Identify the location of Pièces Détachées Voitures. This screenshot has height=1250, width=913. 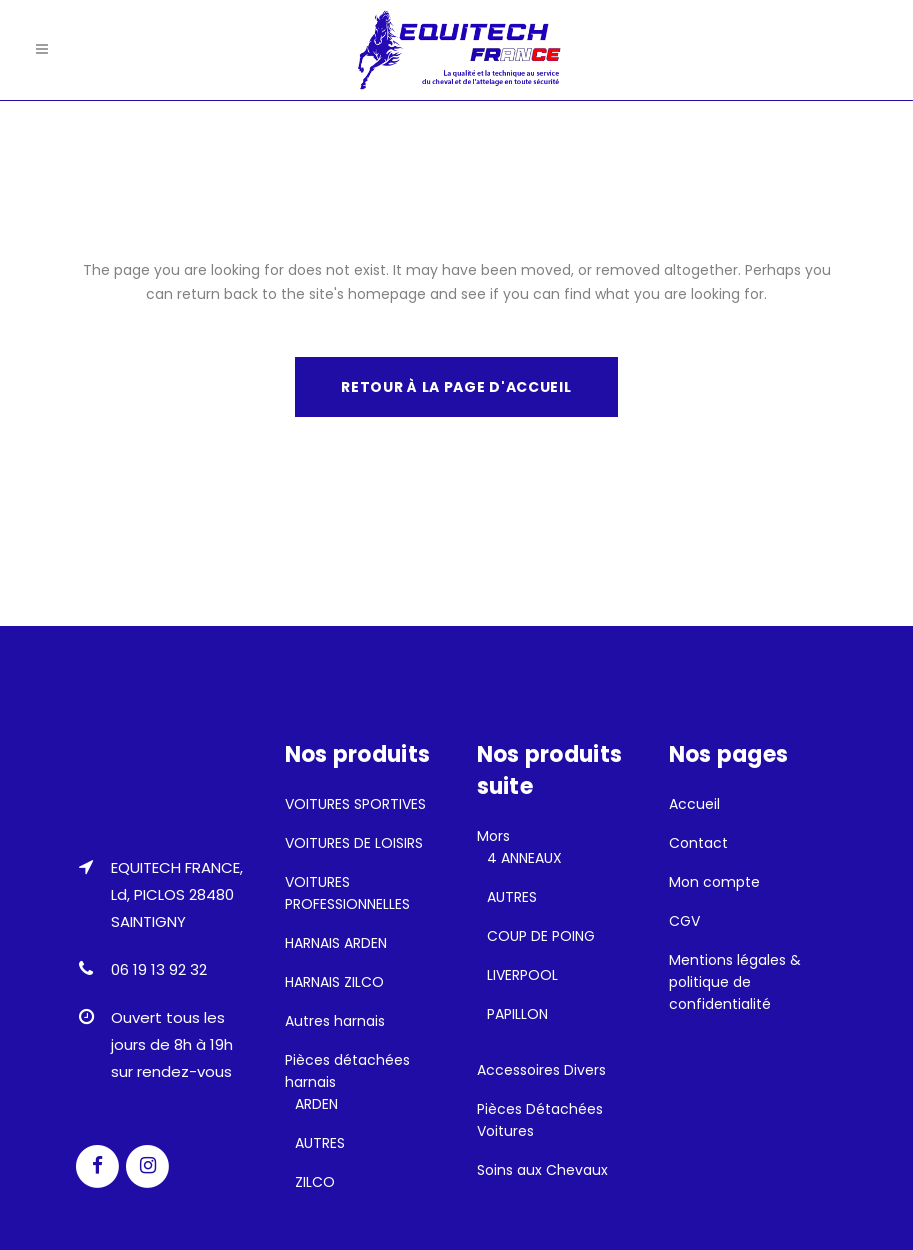
(540, 1120).